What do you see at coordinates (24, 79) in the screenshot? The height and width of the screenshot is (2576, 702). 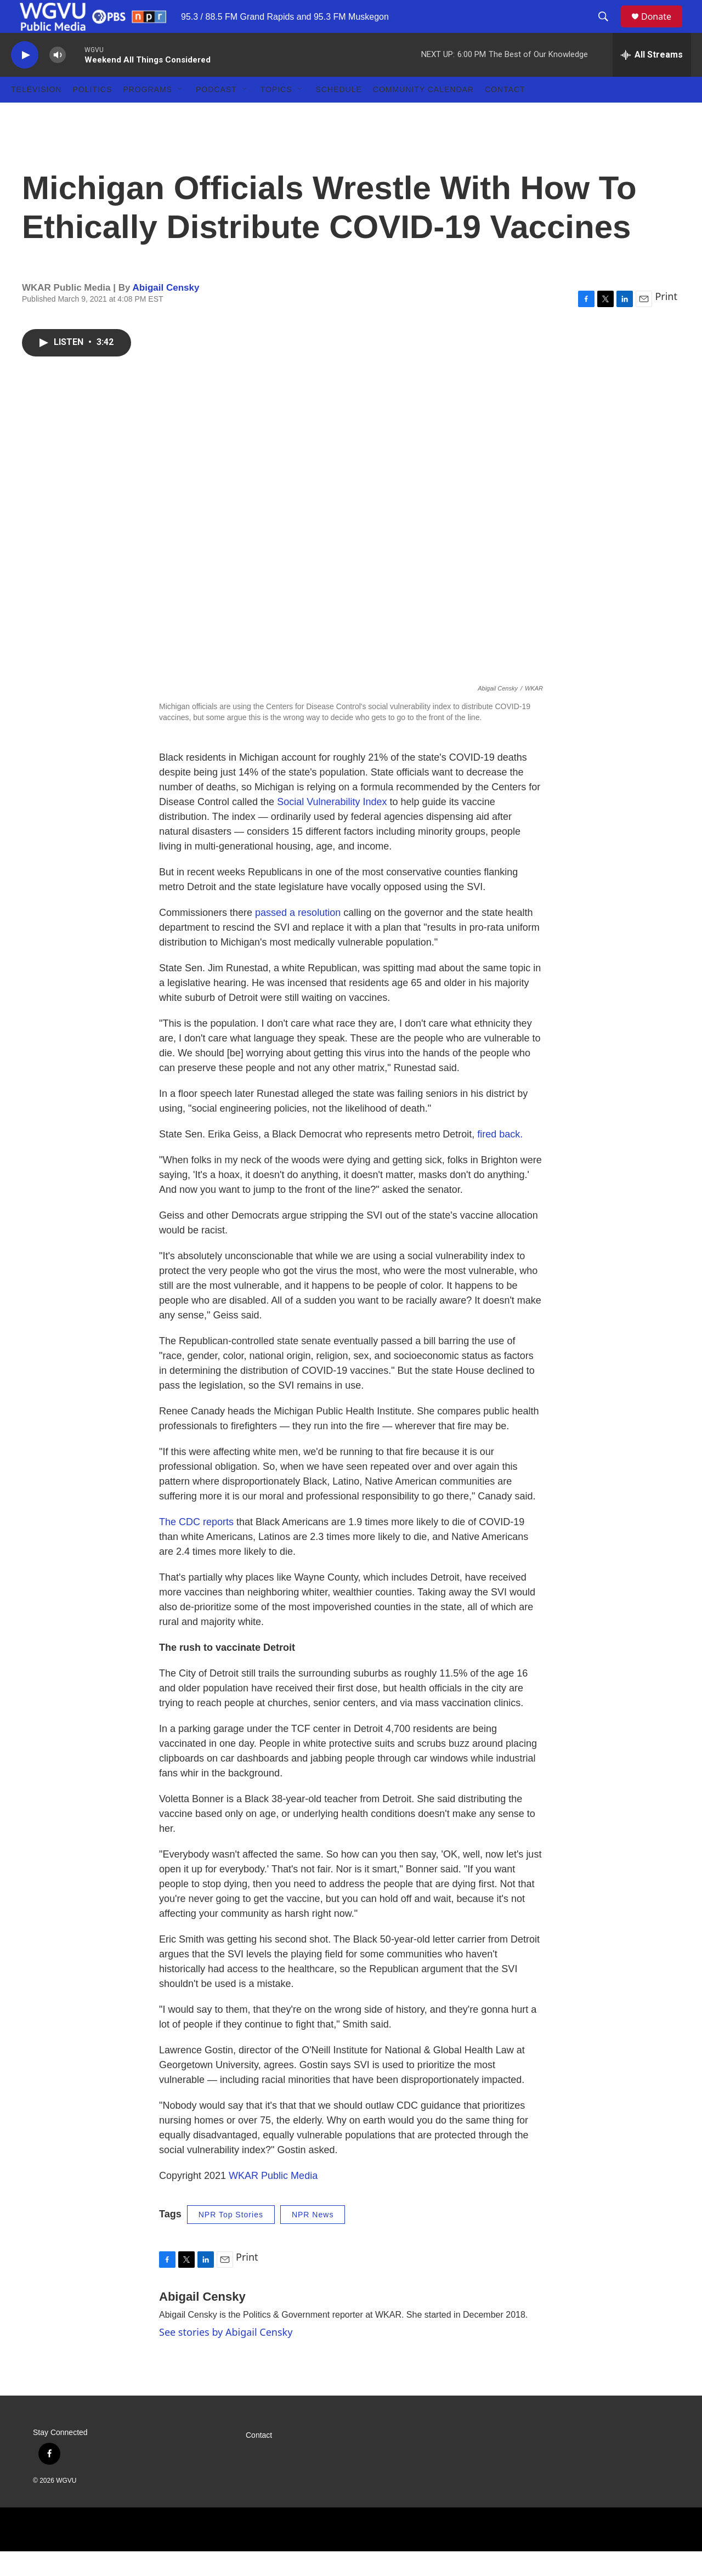 I see `[play]` at bounding box center [24, 79].